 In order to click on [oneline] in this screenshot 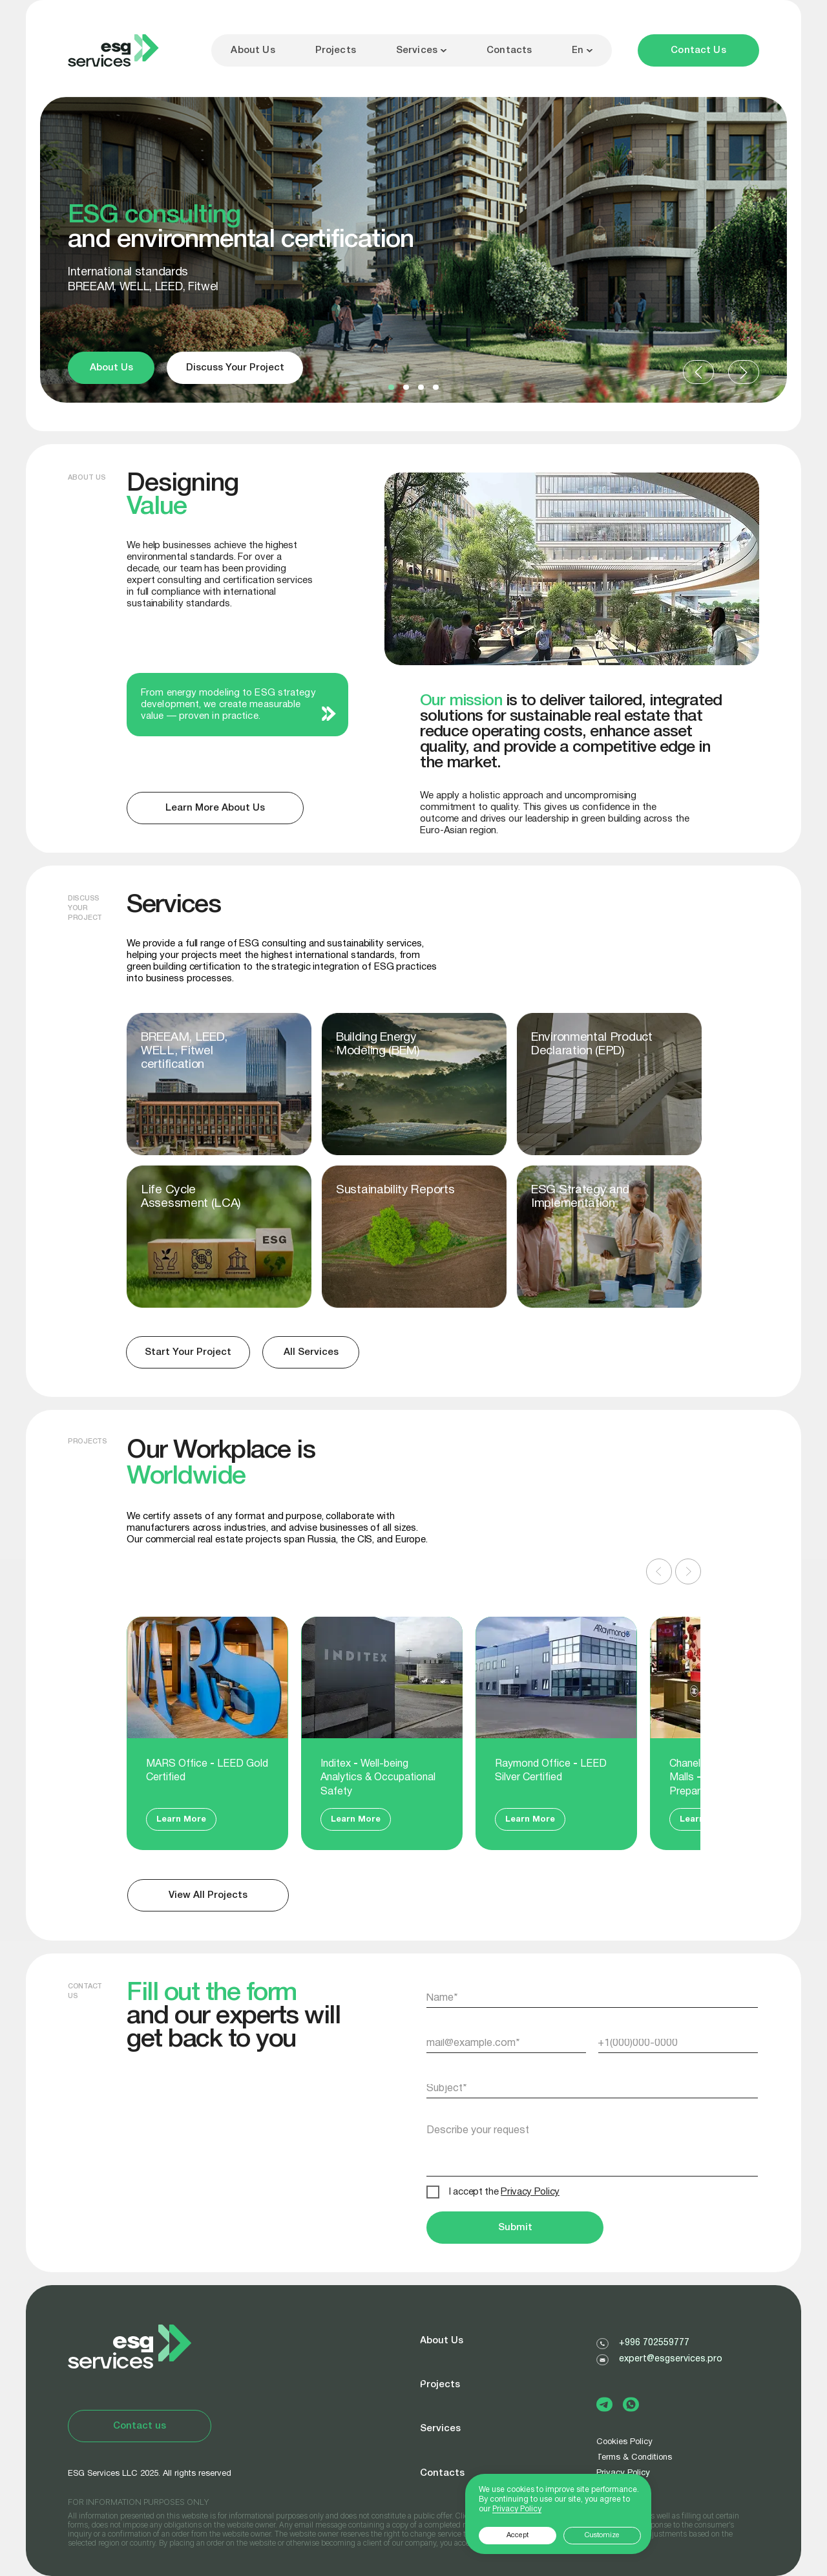, I will do `click(592, 2088)`.